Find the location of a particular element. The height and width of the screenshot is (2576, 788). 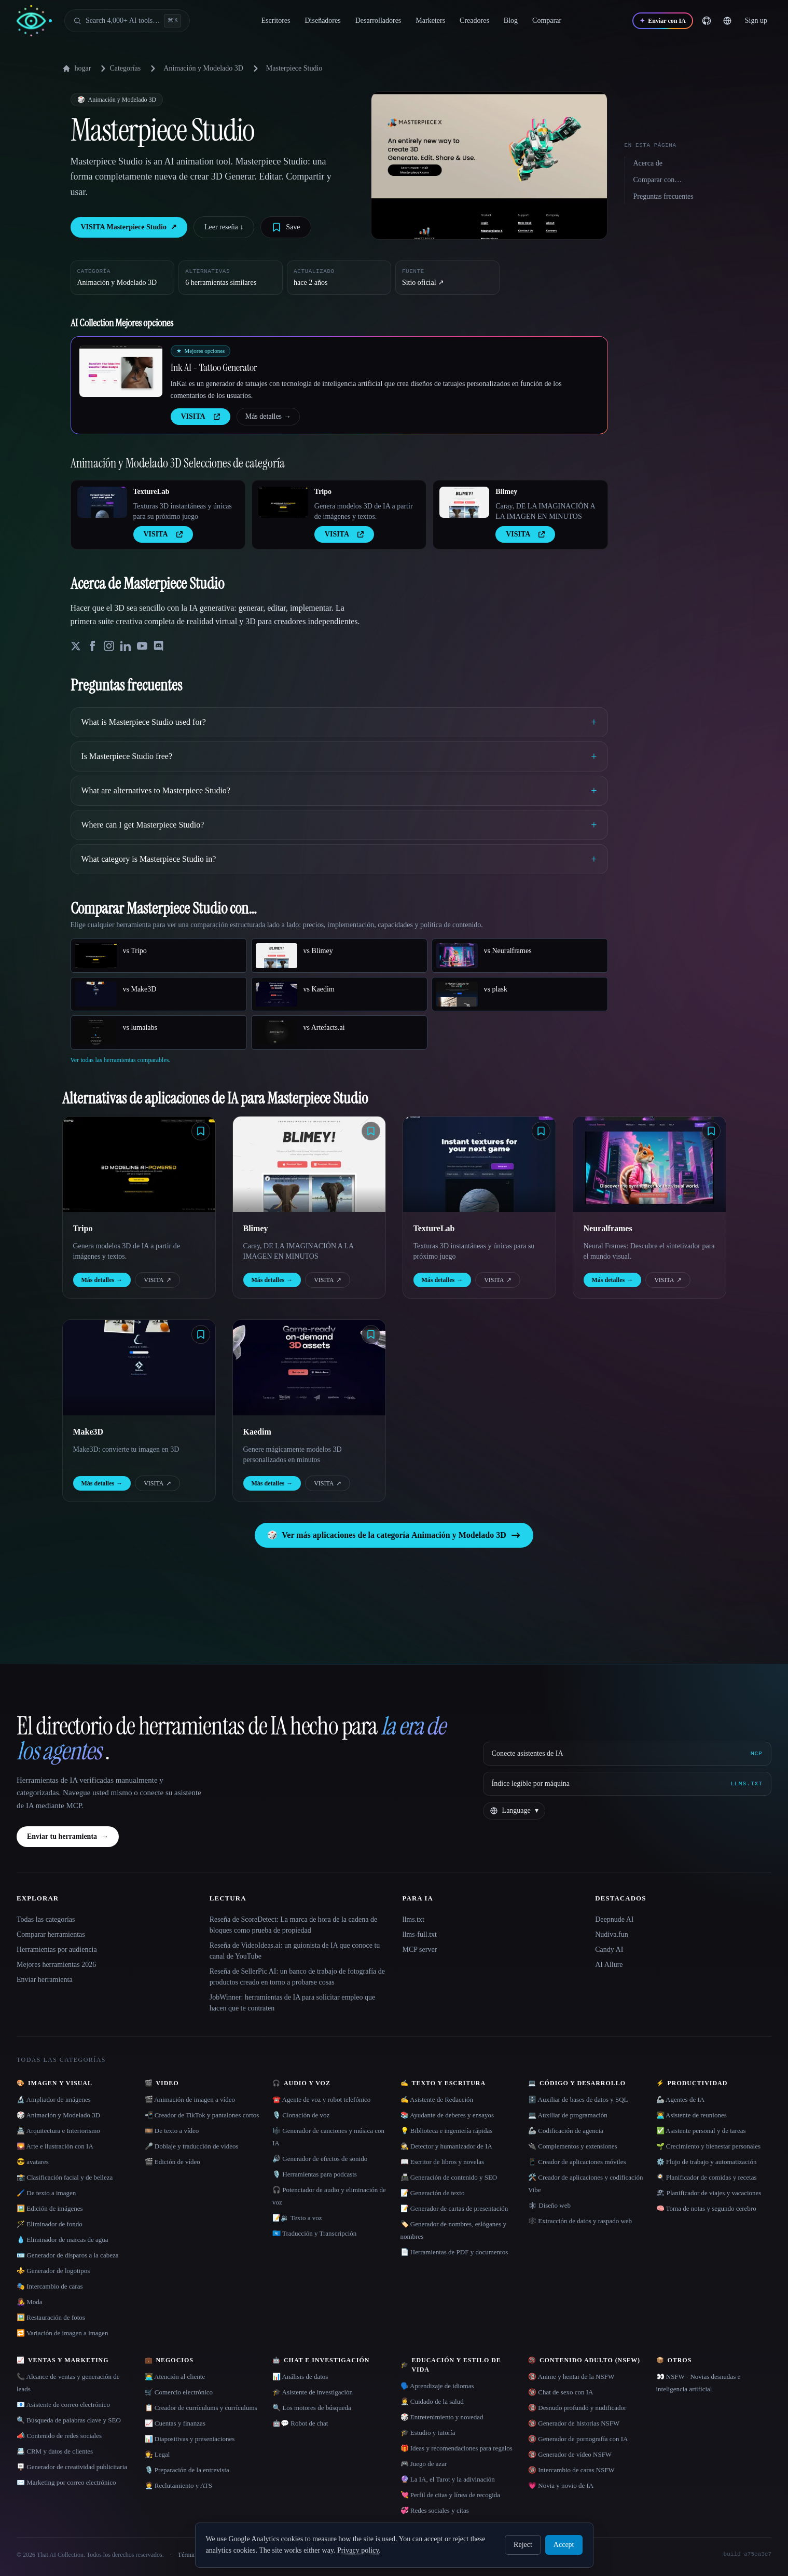

🎓 Estudio y tutoría is located at coordinates (427, 2432).